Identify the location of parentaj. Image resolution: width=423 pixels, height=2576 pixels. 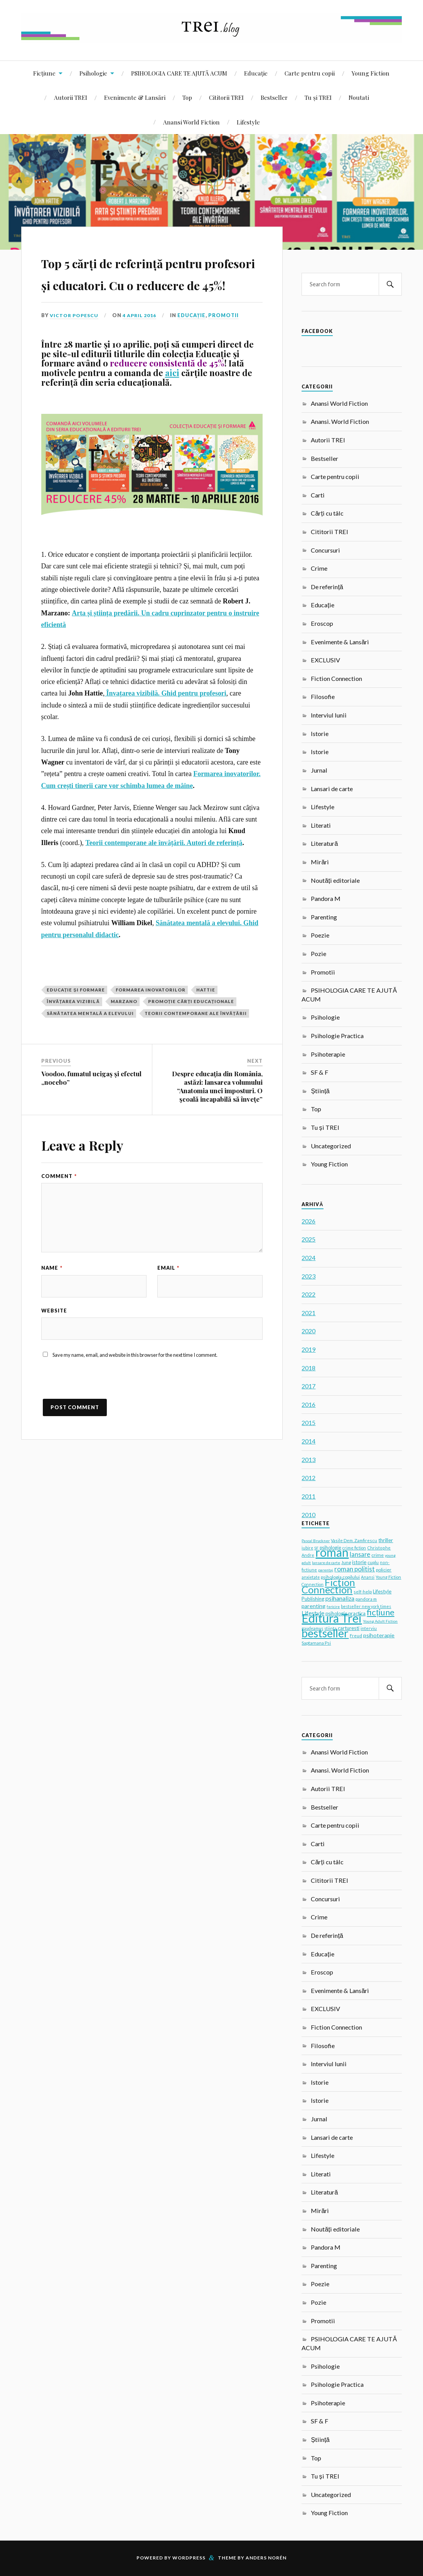
(325, 1570).